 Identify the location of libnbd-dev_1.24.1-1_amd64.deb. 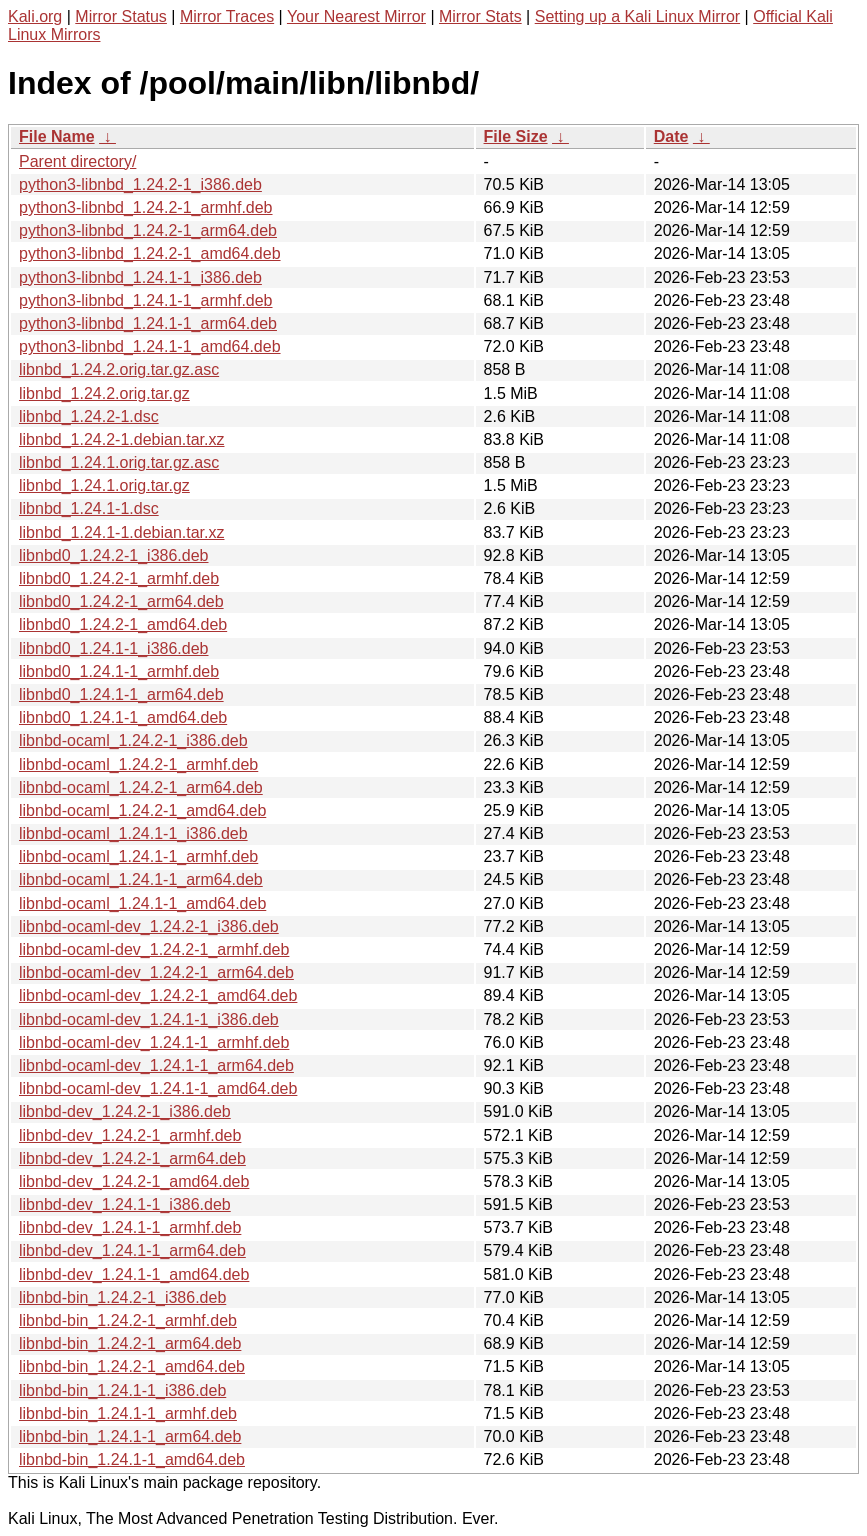
(134, 1274).